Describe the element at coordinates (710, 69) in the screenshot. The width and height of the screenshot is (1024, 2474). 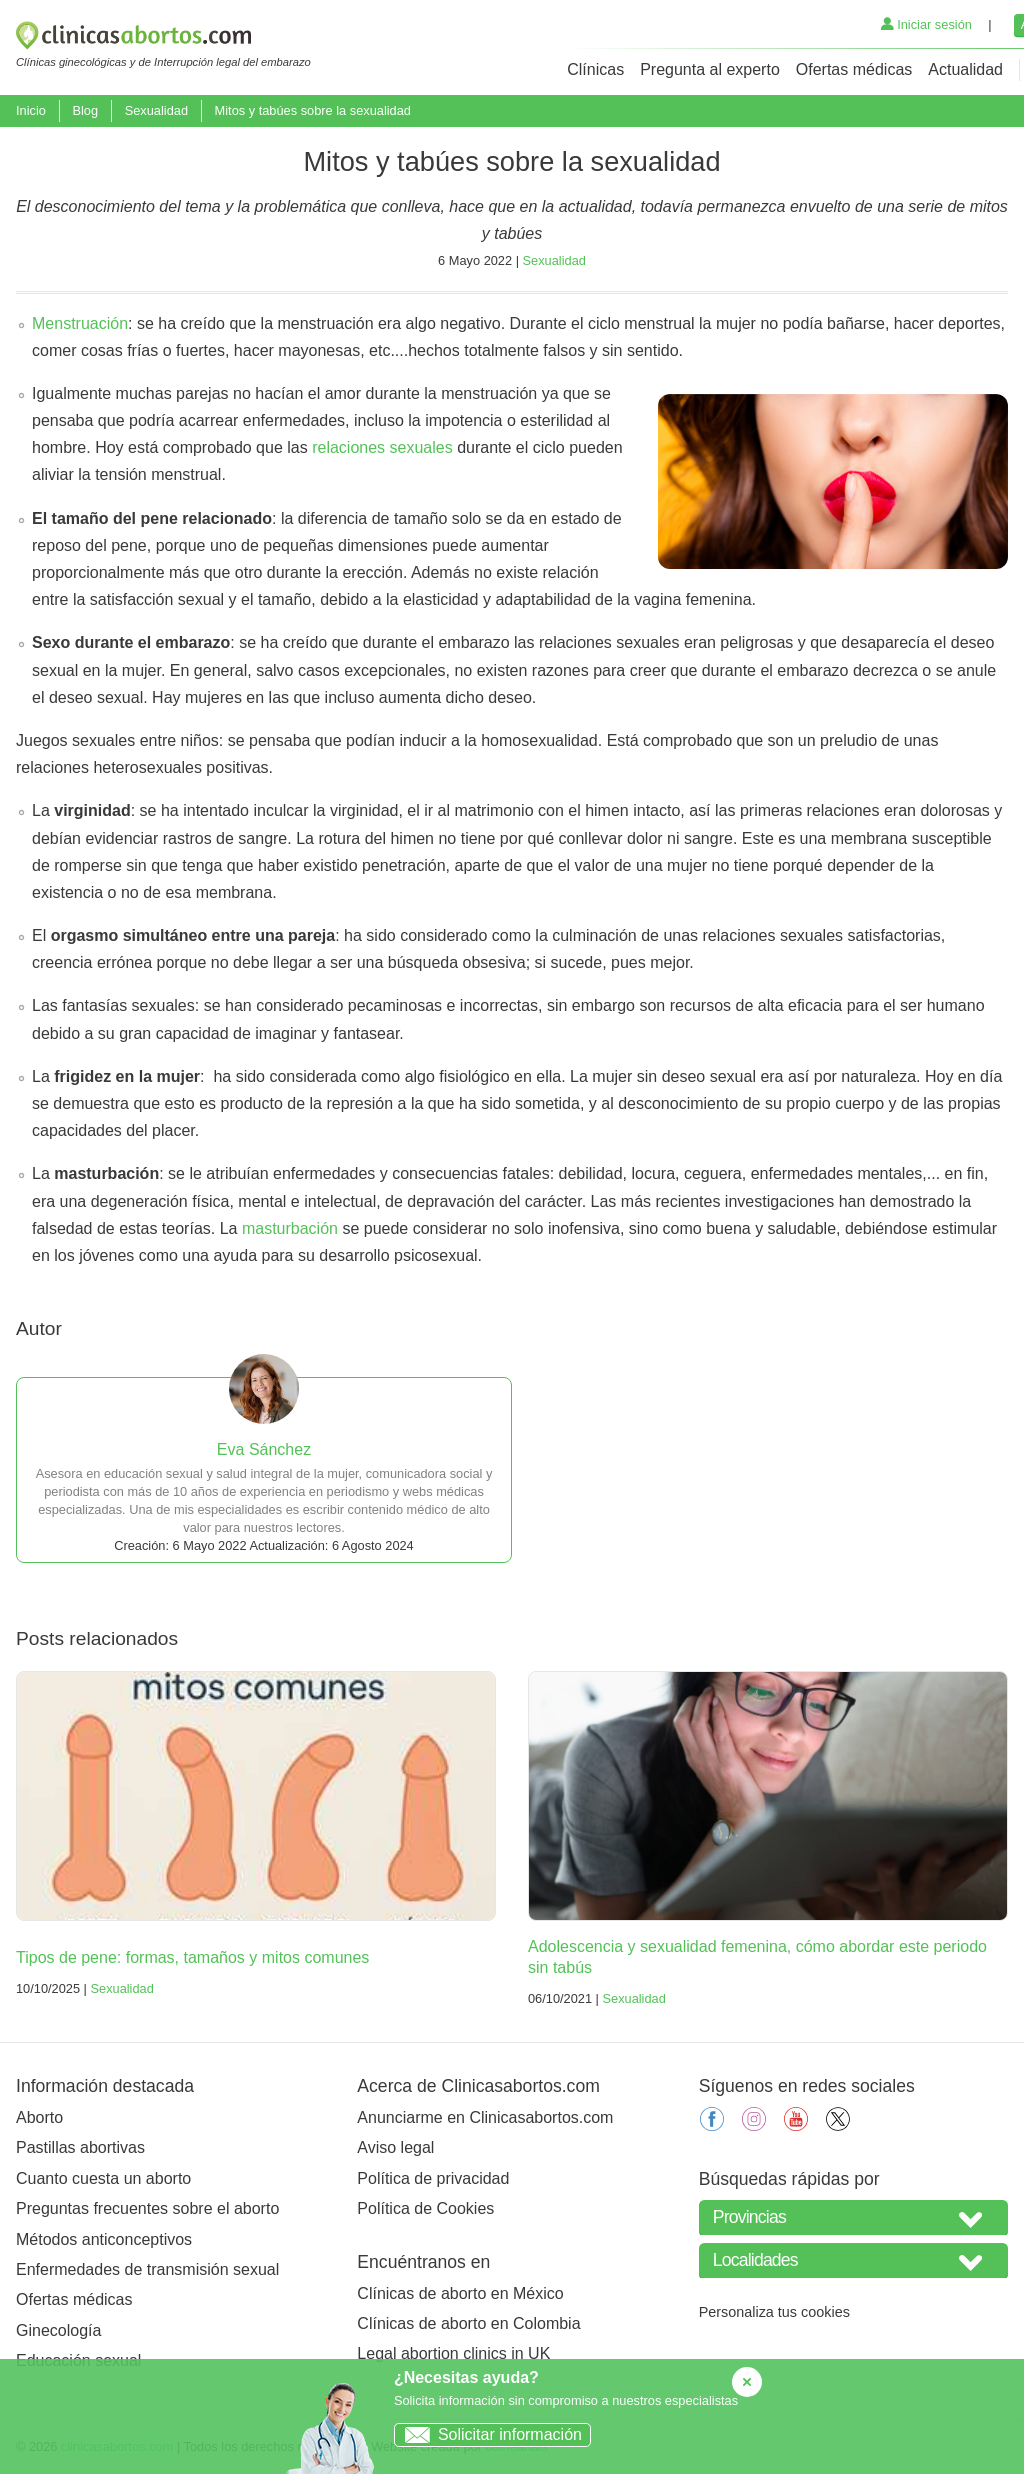
I see `Pregunta al experto` at that location.